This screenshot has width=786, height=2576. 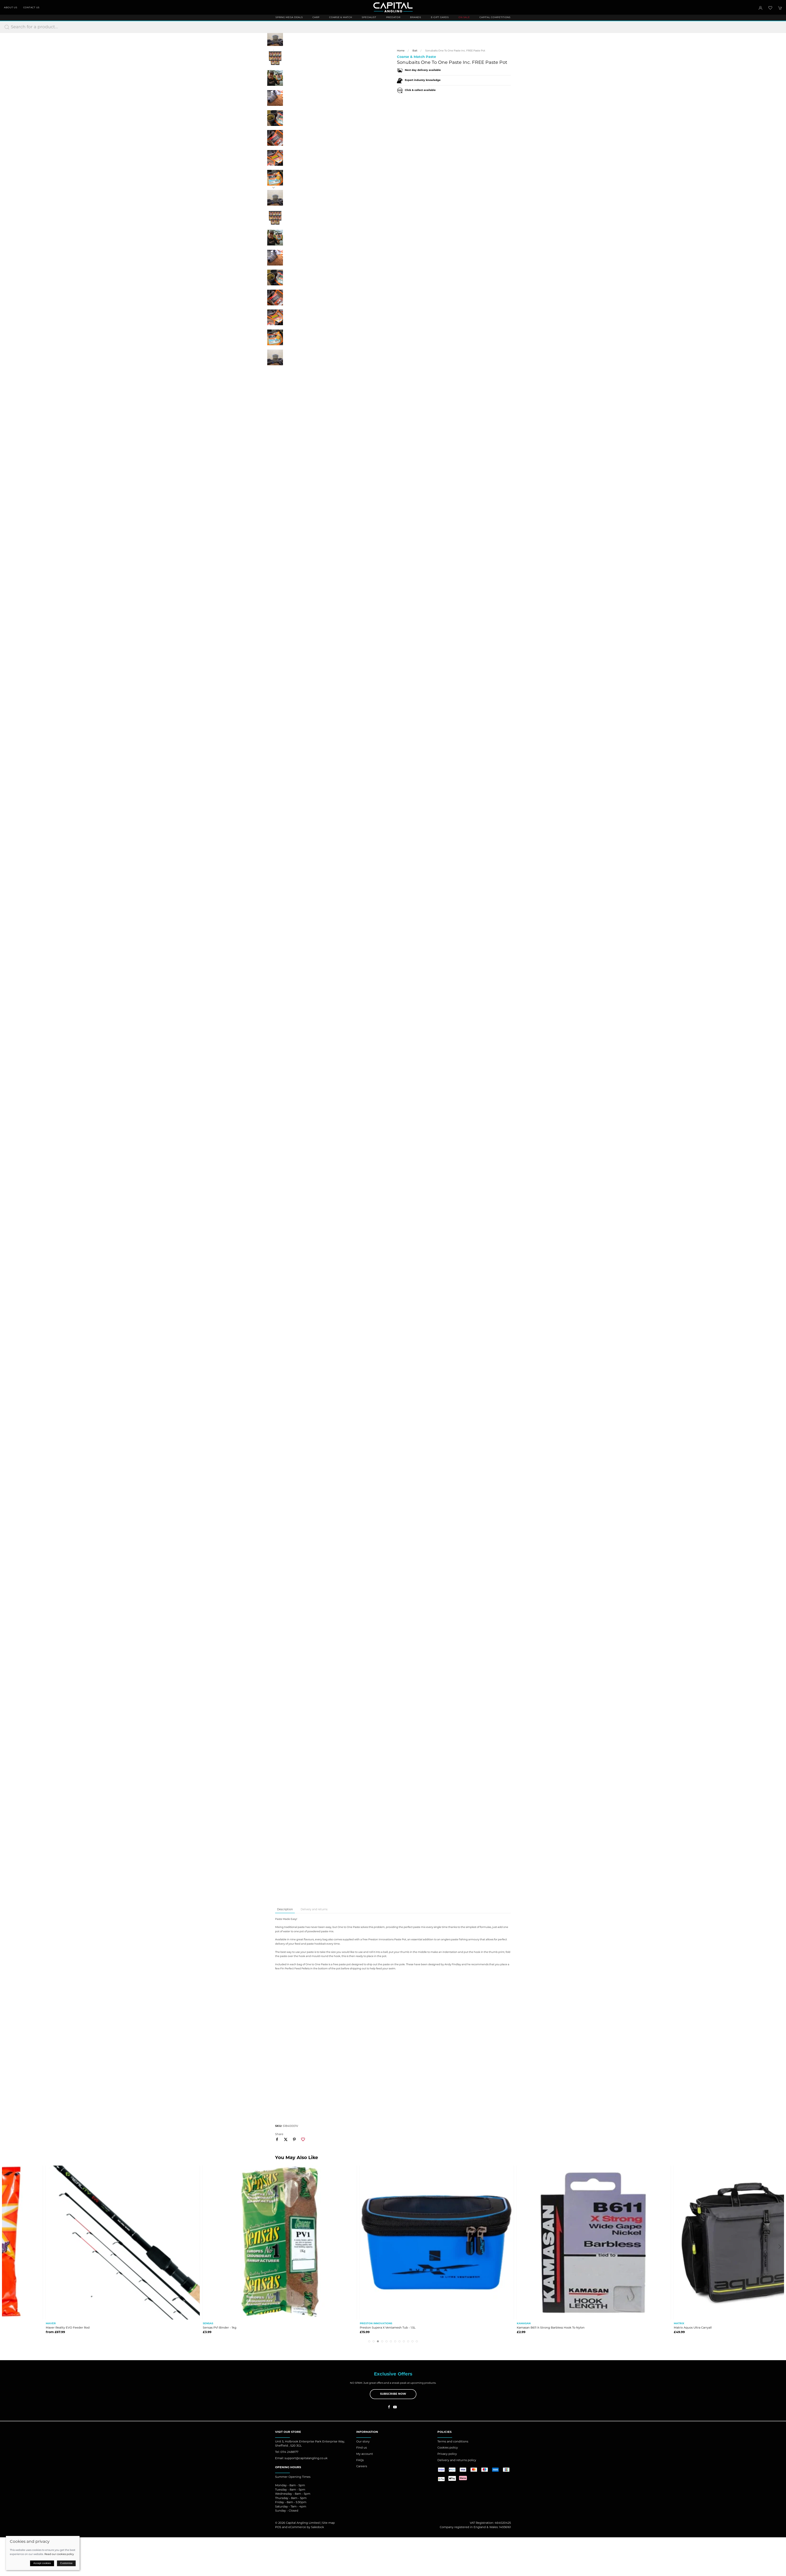 I want to click on ON SALE, so click(x=464, y=17).